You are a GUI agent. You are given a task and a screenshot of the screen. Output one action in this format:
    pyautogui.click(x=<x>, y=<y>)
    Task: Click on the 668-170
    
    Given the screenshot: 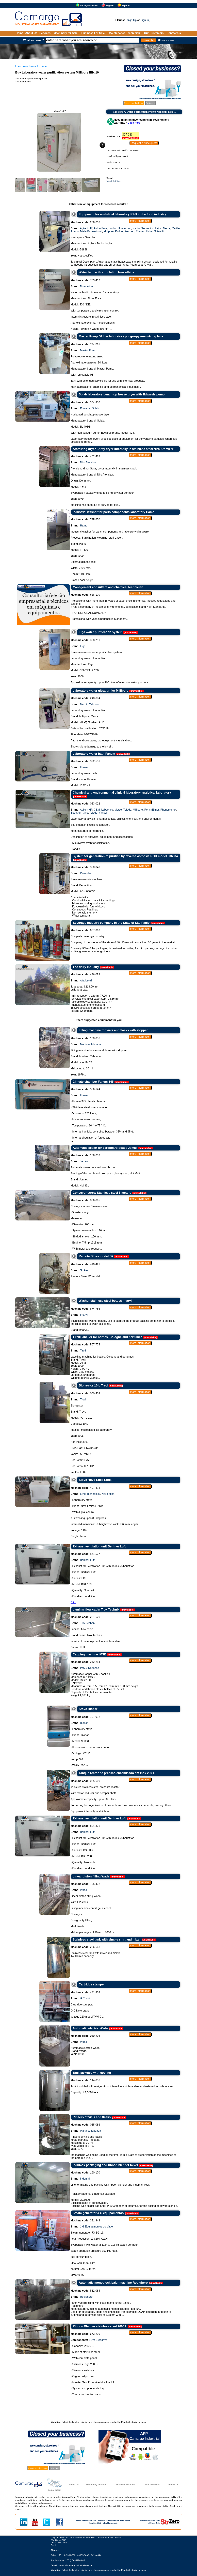 What is the action you would take?
    pyautogui.click(x=85, y=594)
    